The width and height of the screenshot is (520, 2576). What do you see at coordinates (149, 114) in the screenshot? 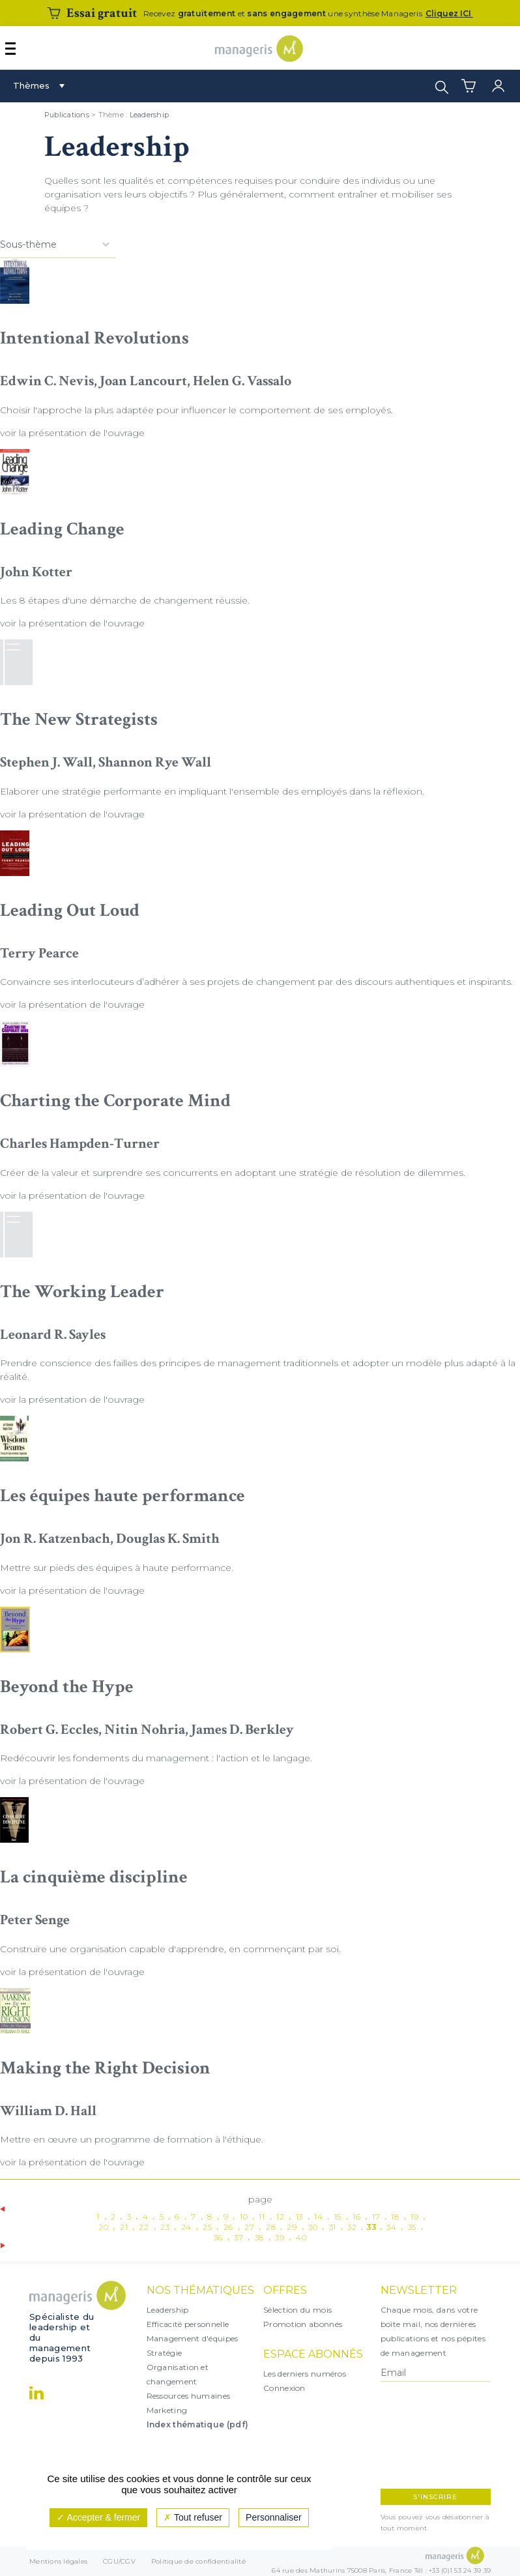
I see `Leadership` at bounding box center [149, 114].